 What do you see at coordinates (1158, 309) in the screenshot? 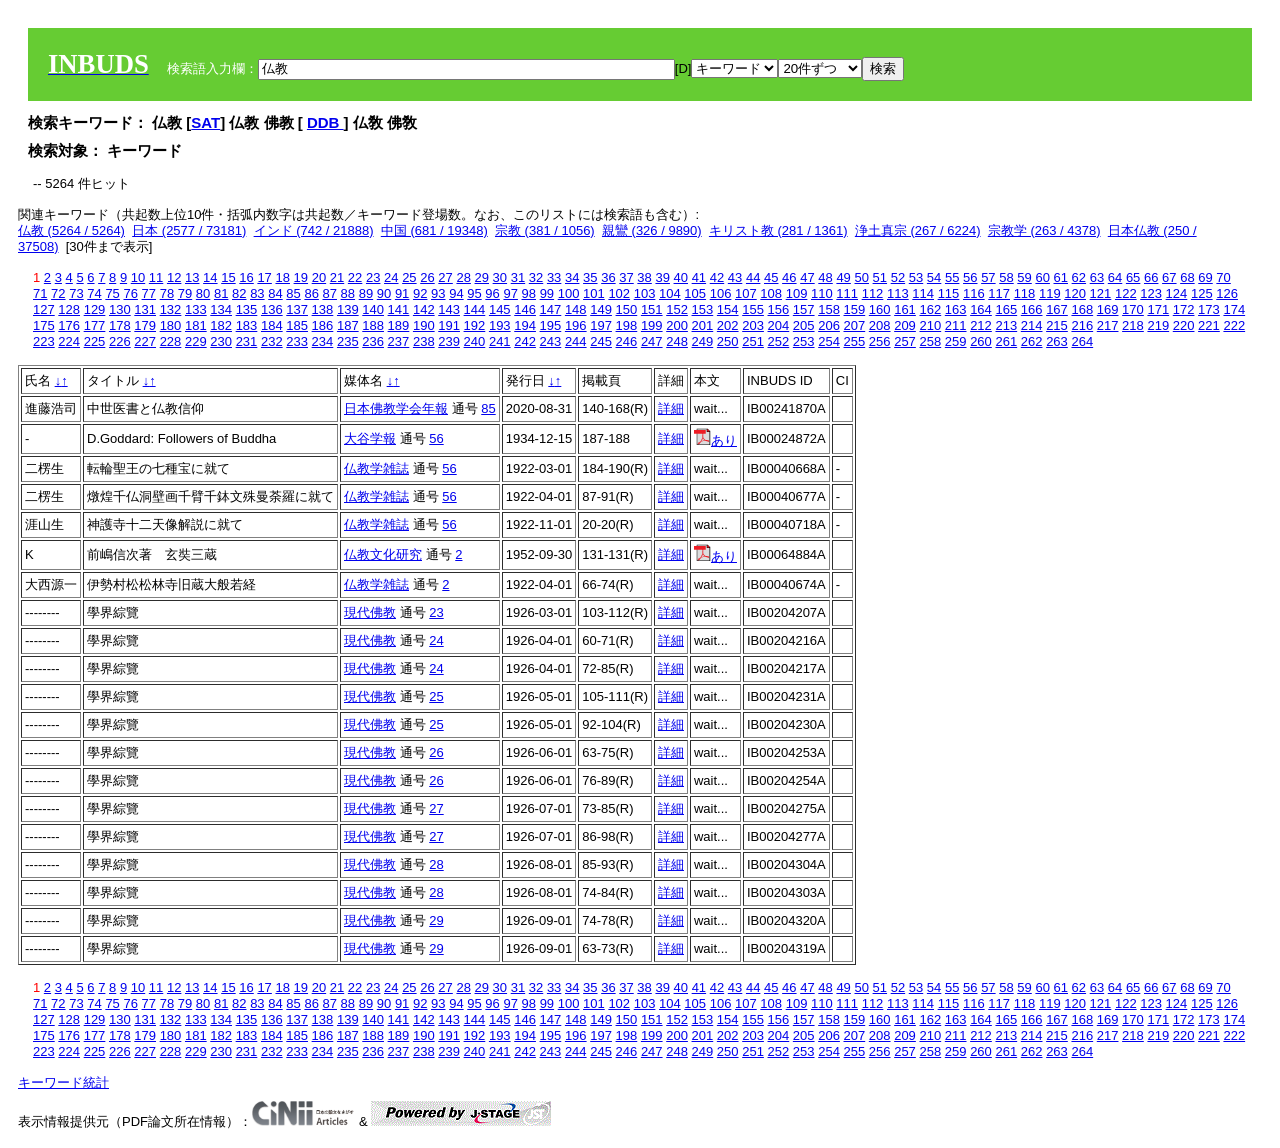
I see `171` at bounding box center [1158, 309].